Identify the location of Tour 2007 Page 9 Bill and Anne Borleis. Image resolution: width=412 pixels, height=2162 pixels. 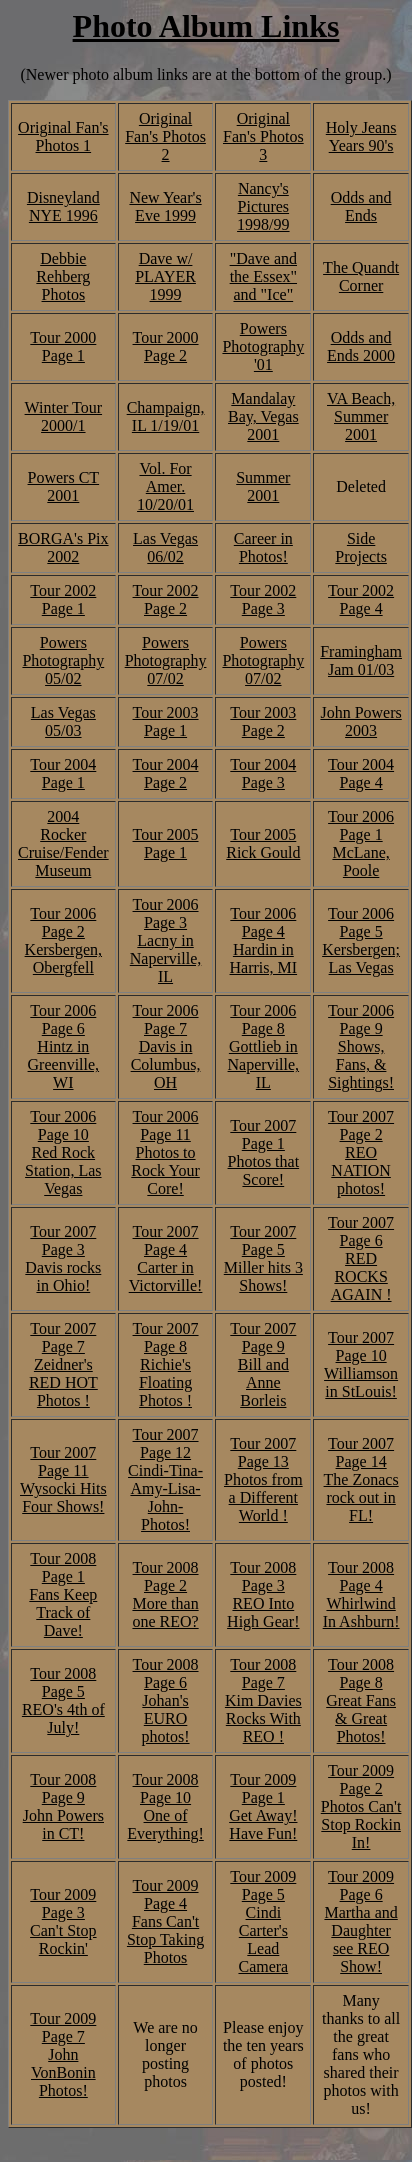
(263, 1364).